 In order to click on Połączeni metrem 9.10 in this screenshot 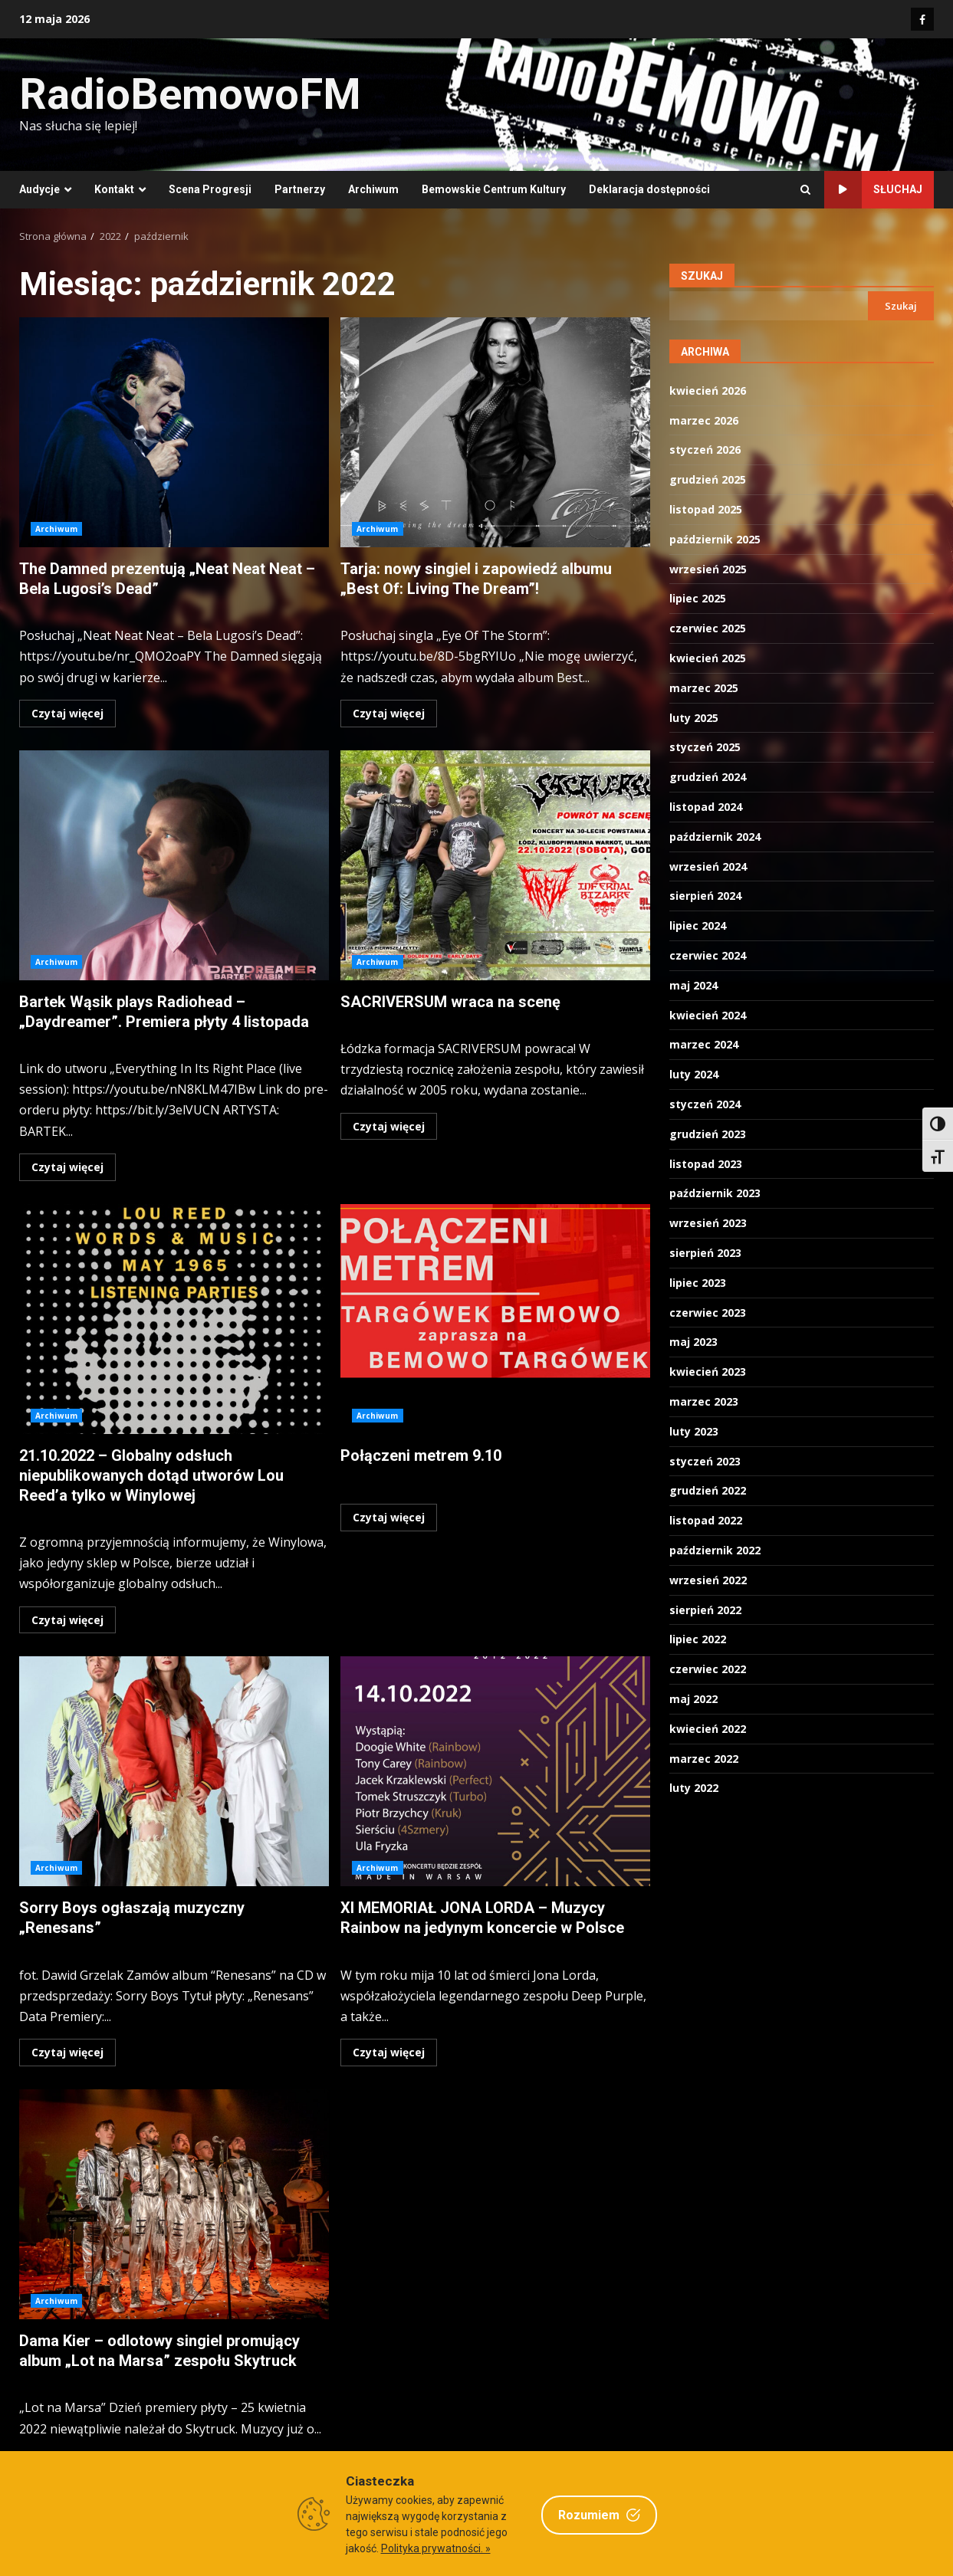, I will do `click(495, 1319)`.